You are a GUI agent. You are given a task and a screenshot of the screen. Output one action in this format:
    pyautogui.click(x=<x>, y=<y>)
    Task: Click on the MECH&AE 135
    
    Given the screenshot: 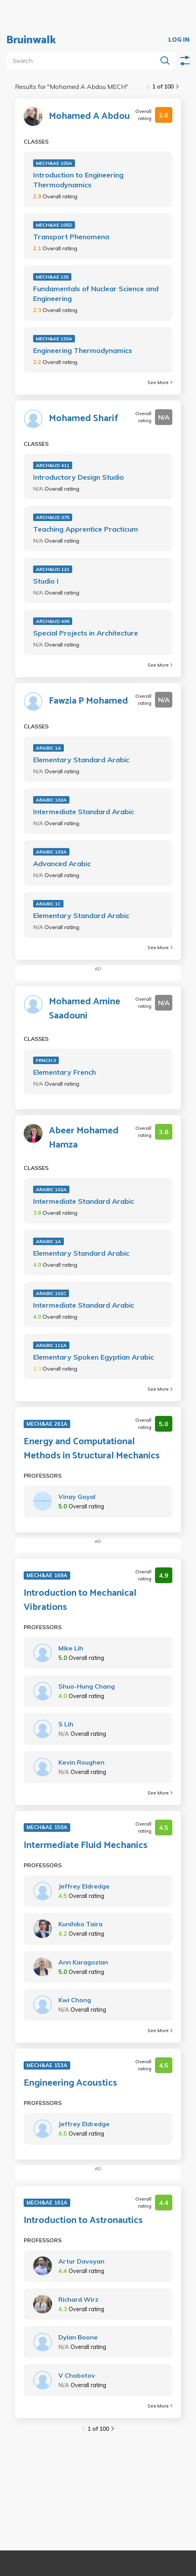 What is the action you would take?
    pyautogui.click(x=52, y=277)
    